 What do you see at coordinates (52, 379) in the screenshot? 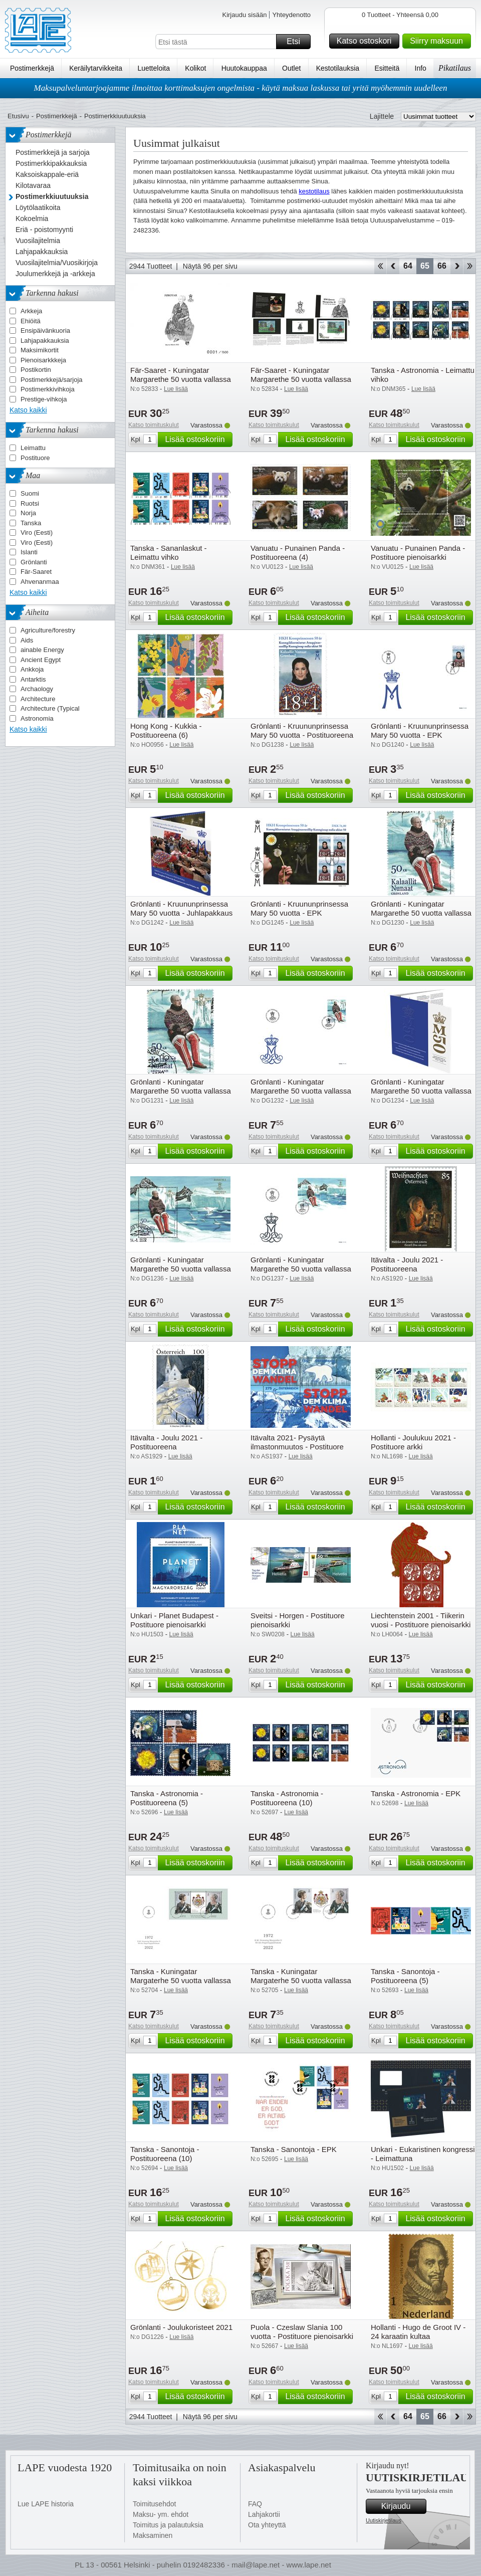
I see `Postimerkkejä/sarjoja` at bounding box center [52, 379].